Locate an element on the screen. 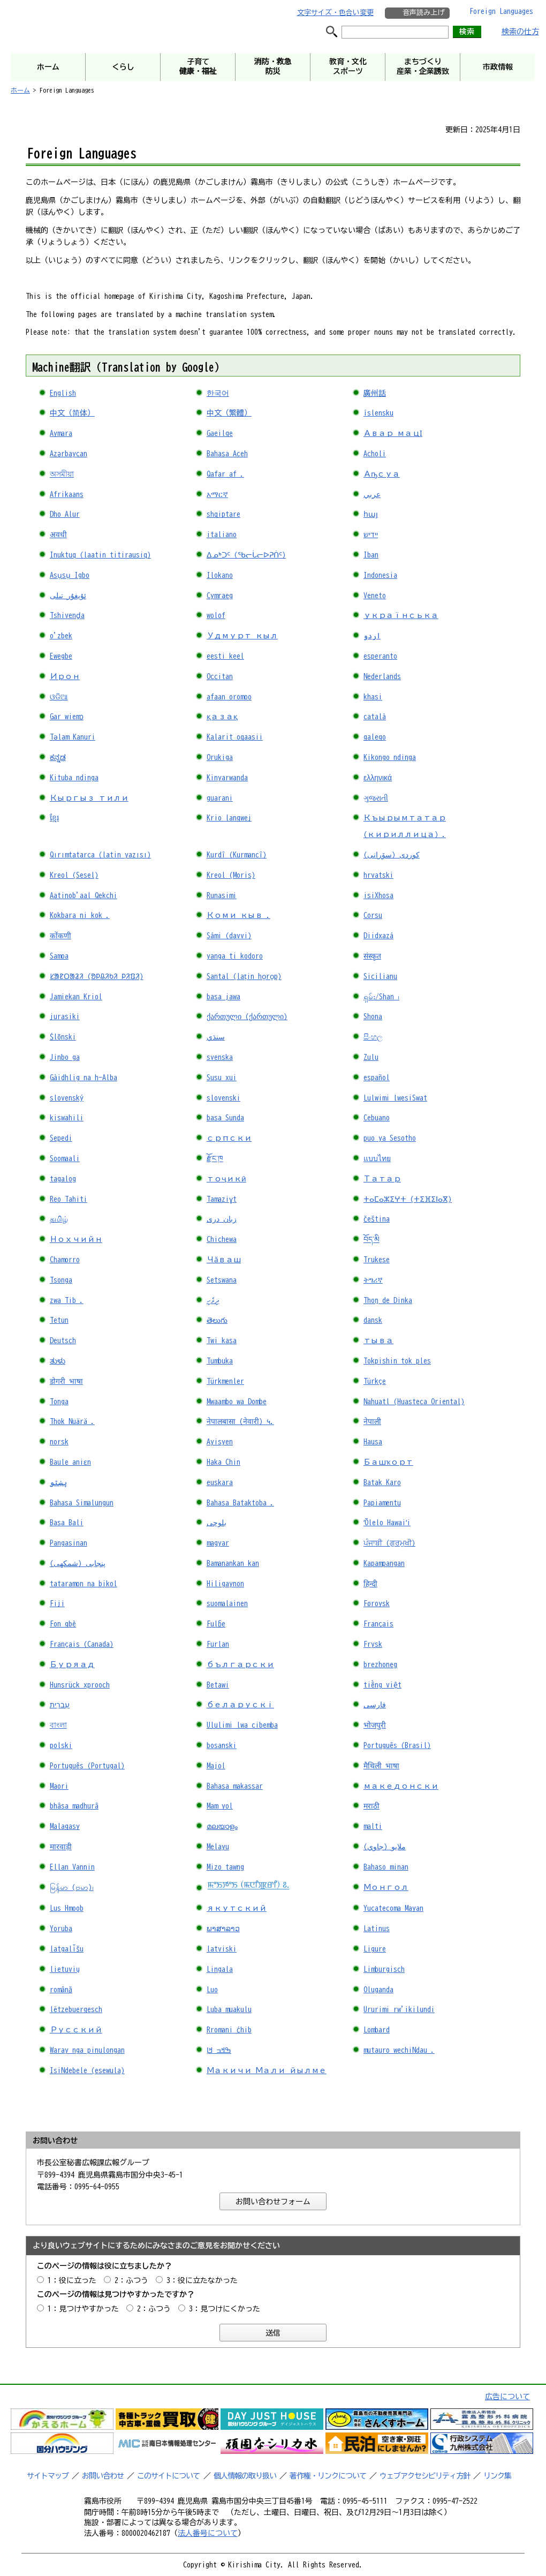  Kapampangan is located at coordinates (384, 1563).